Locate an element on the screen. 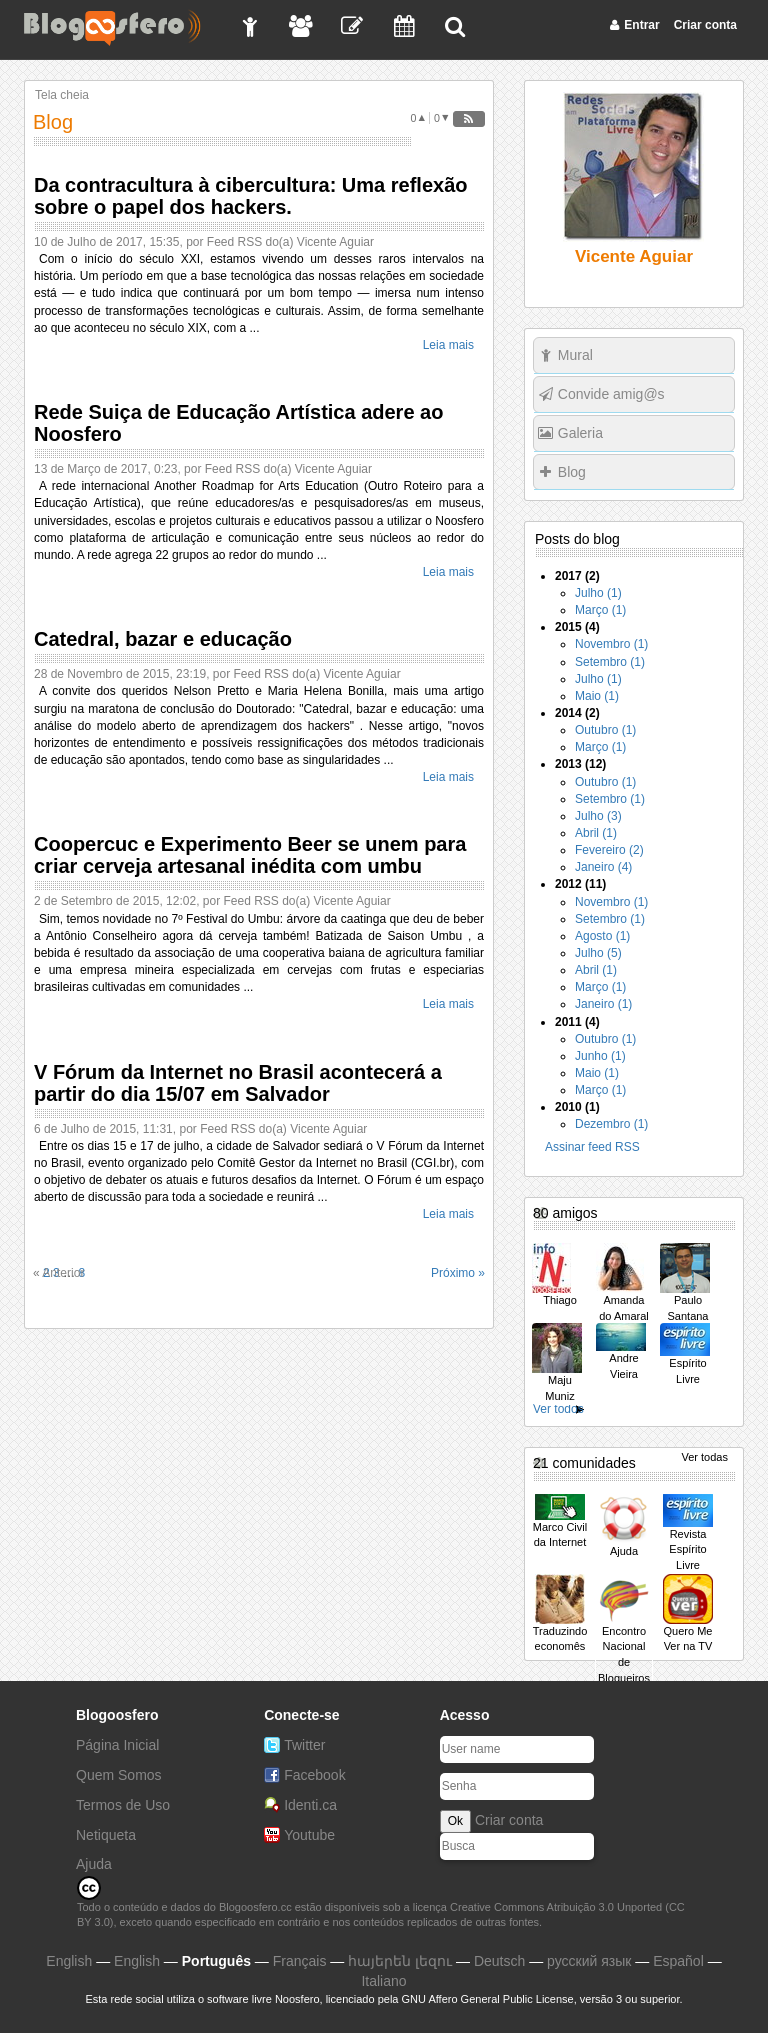 The image size is (768, 2033). Netiqueta is located at coordinates (106, 1835).